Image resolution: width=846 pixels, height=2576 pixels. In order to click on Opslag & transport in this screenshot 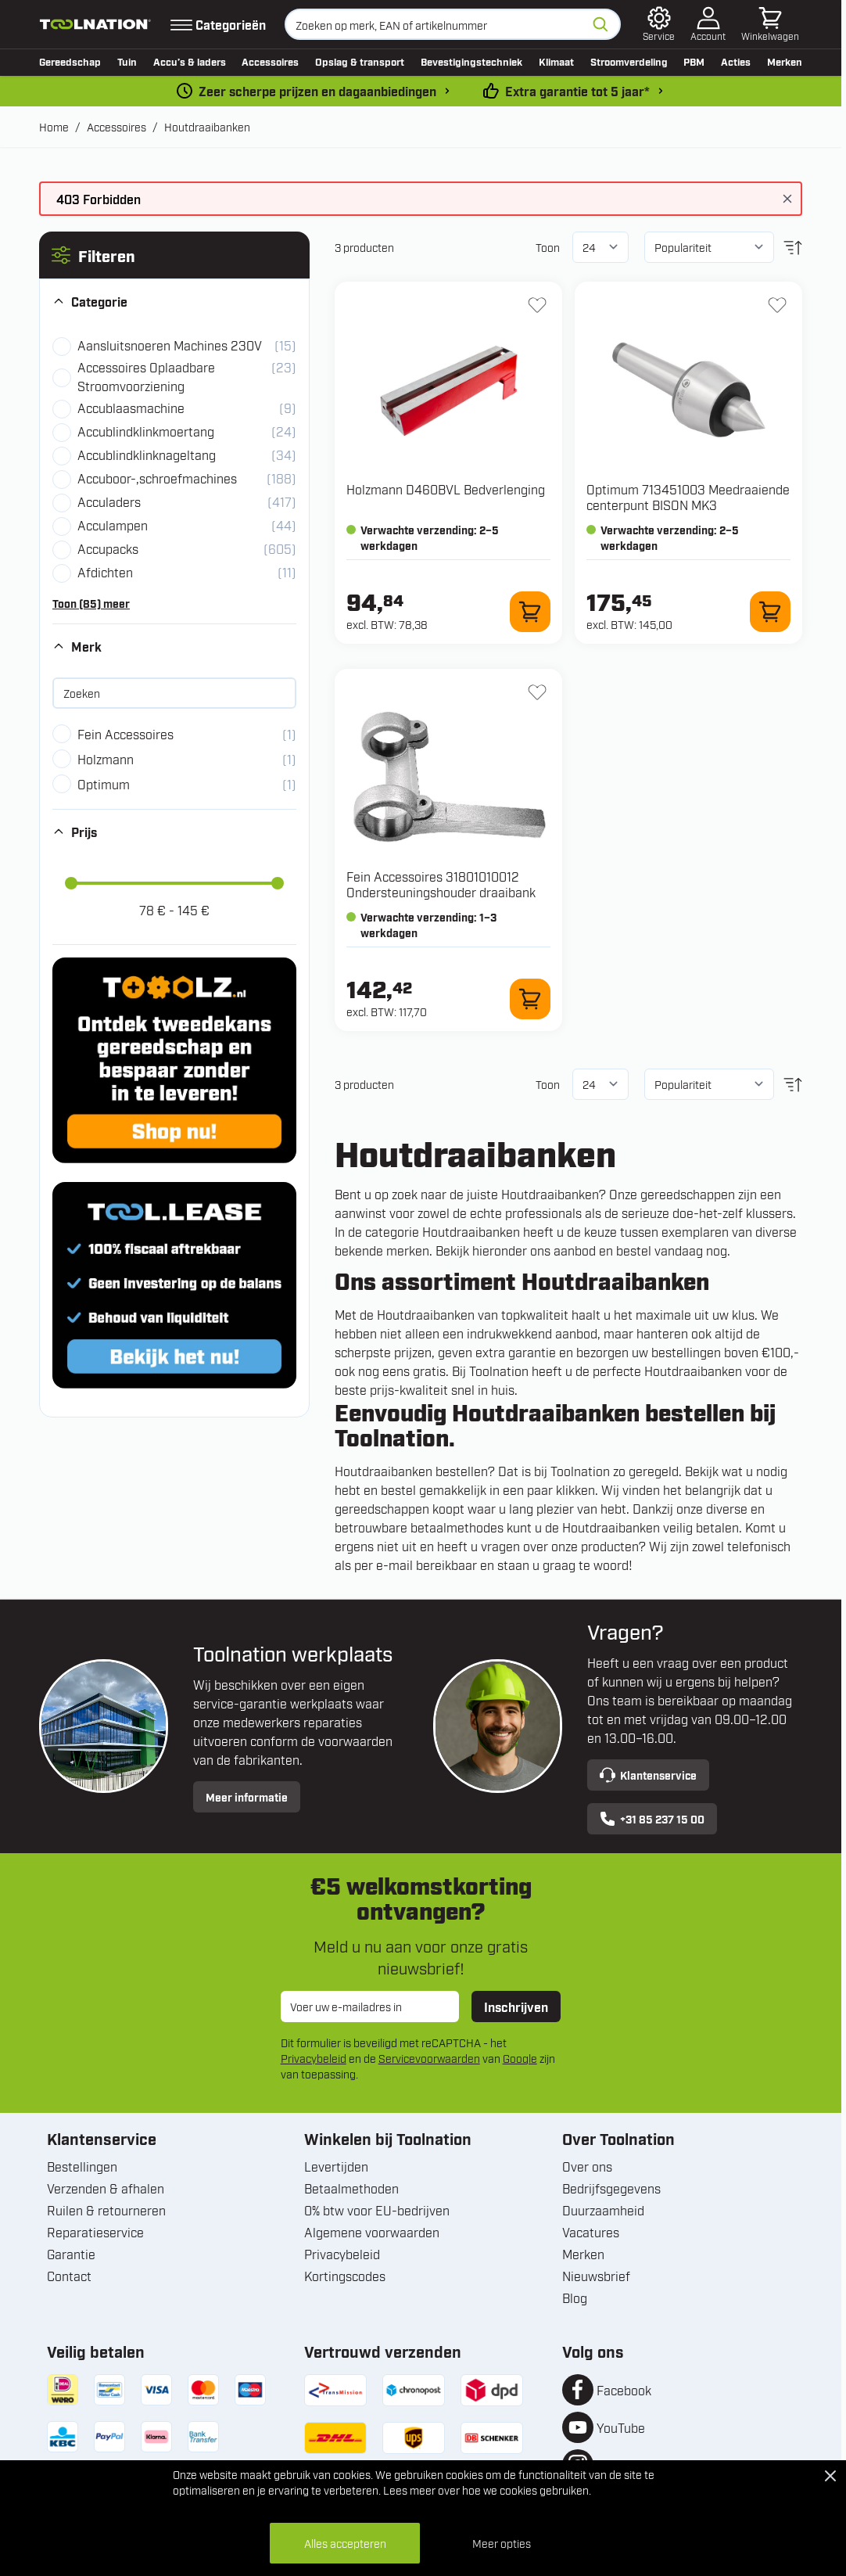, I will do `click(359, 61)`.